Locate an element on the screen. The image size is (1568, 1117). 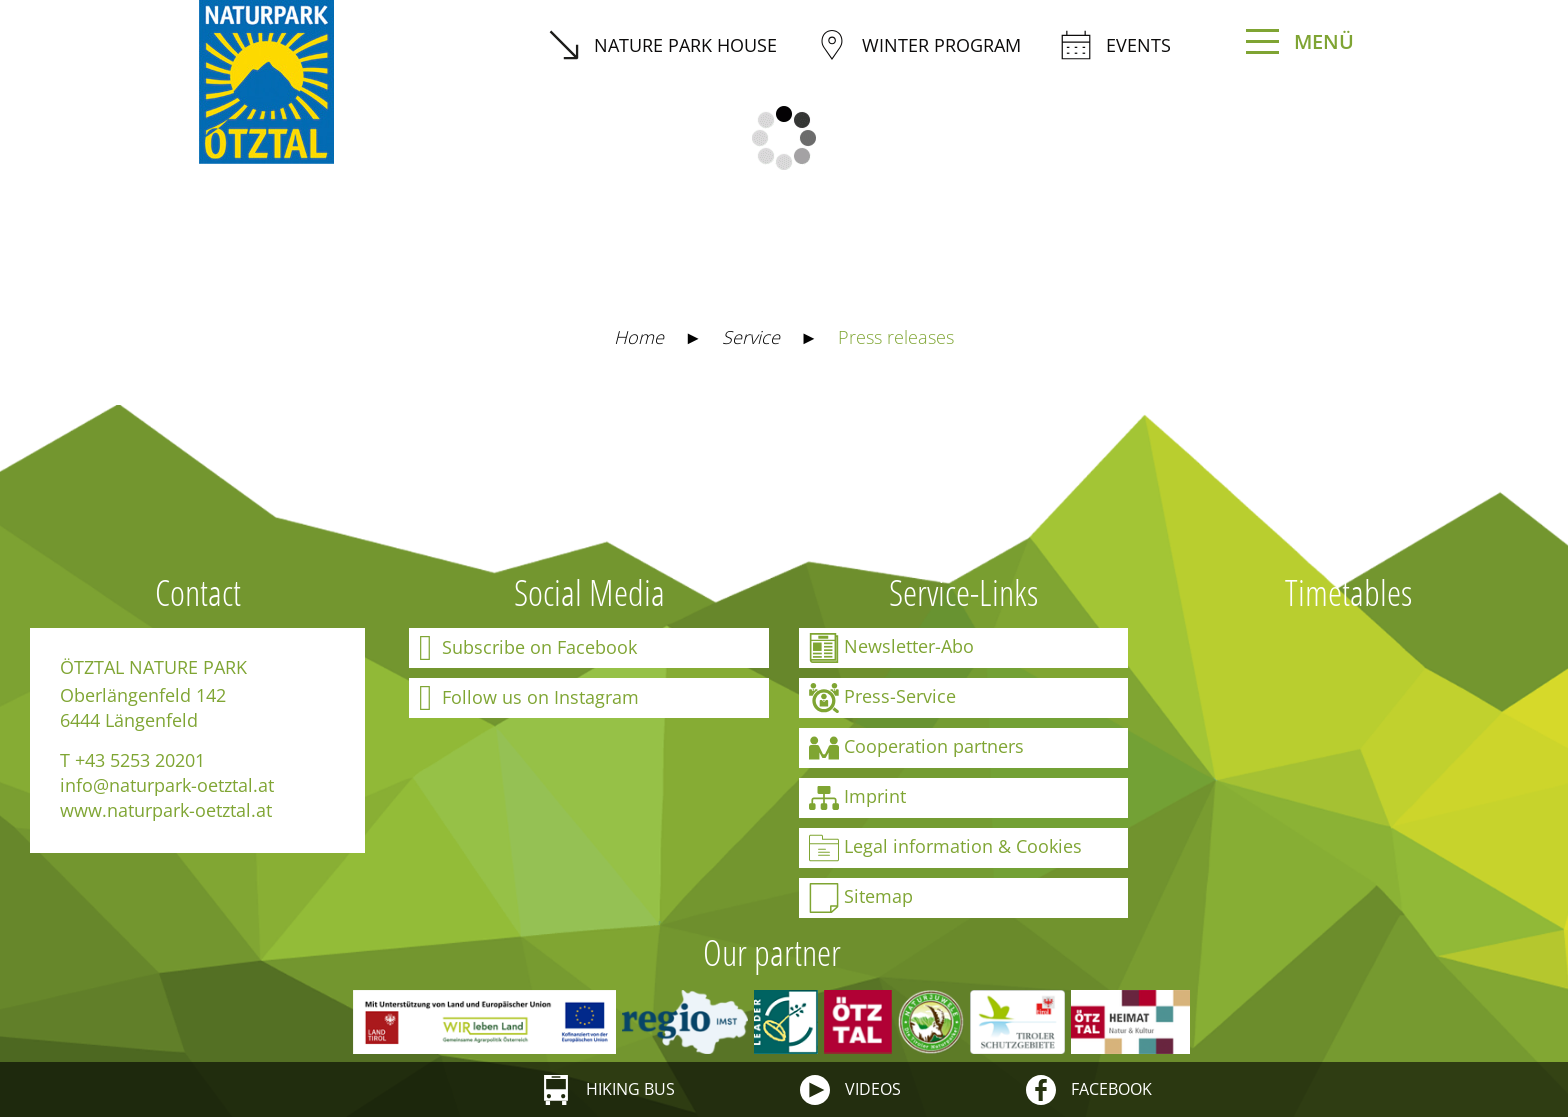
Sitemap is located at coordinates (861, 898).